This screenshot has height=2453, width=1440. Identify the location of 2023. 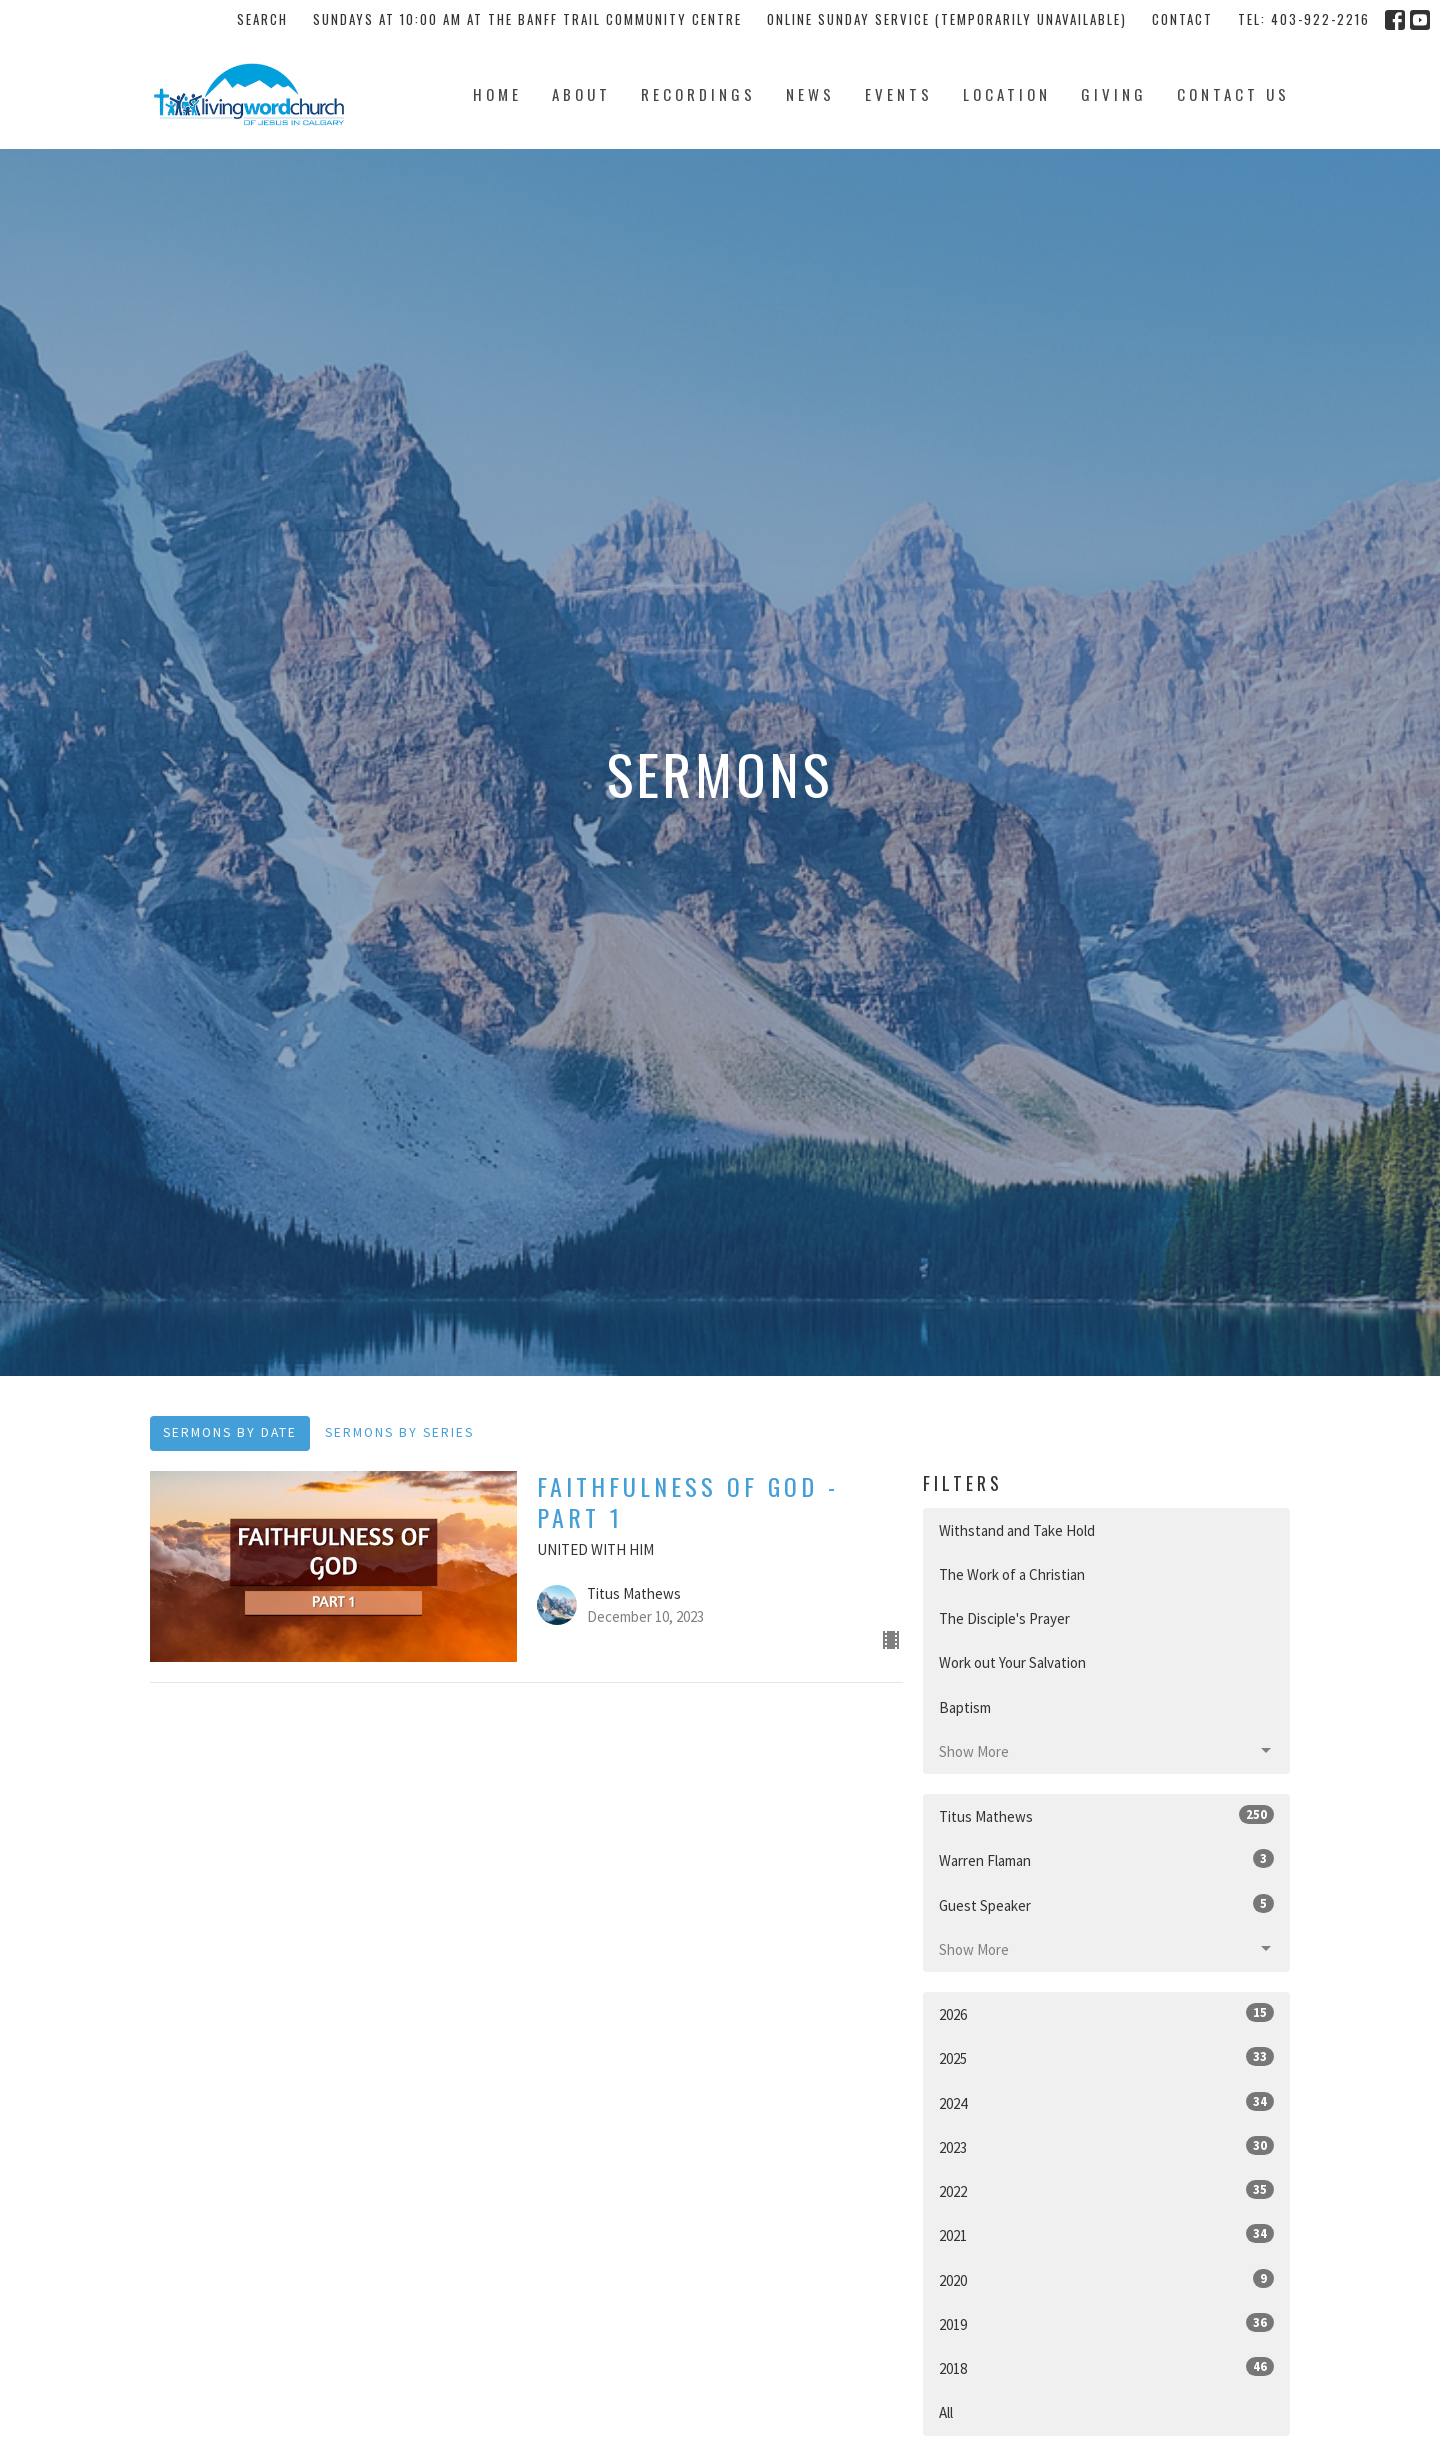
(1106, 2146).